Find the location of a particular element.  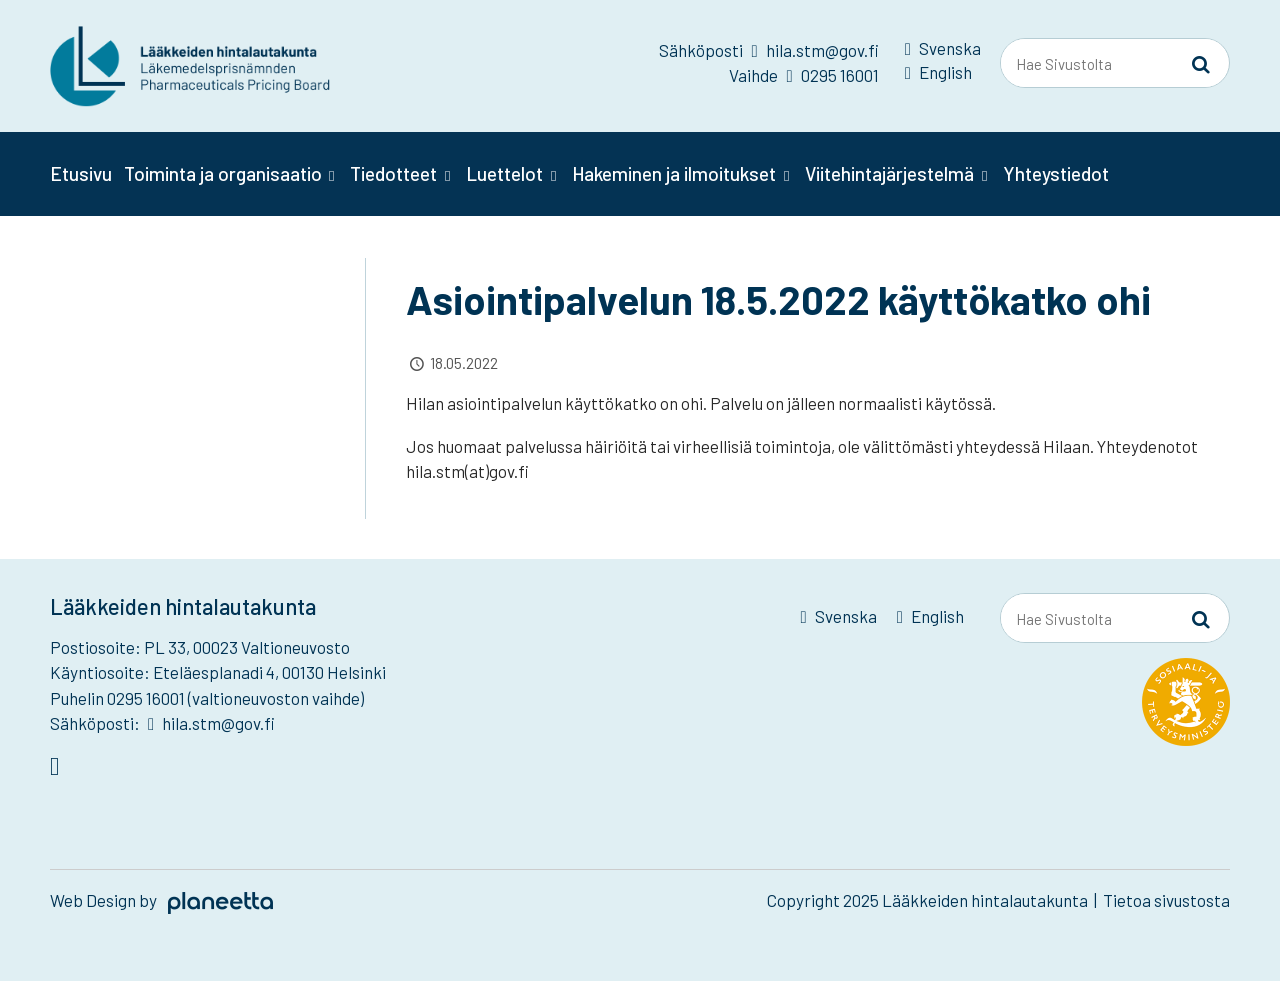

Puhelin 0295 16001 (valtioneuvoston vaihde) is located at coordinates (207, 698).